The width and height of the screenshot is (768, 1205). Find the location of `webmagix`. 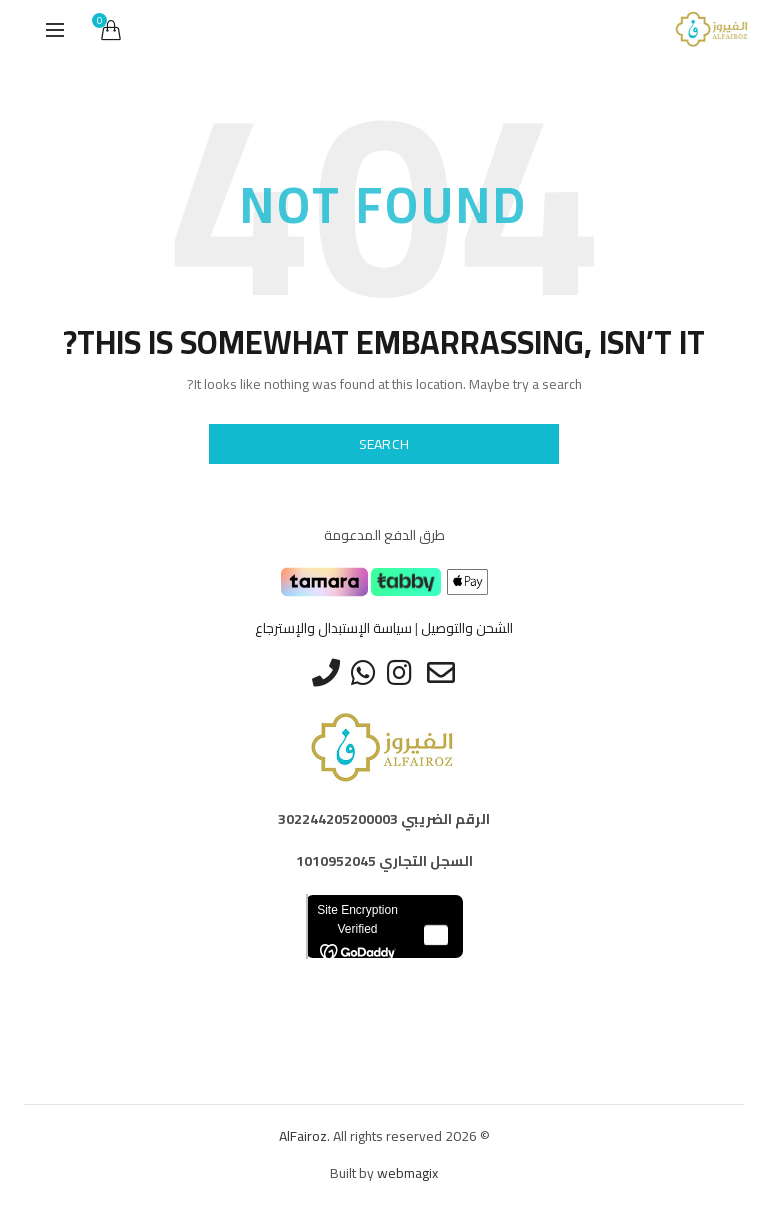

webmagix is located at coordinates (407, 1173).